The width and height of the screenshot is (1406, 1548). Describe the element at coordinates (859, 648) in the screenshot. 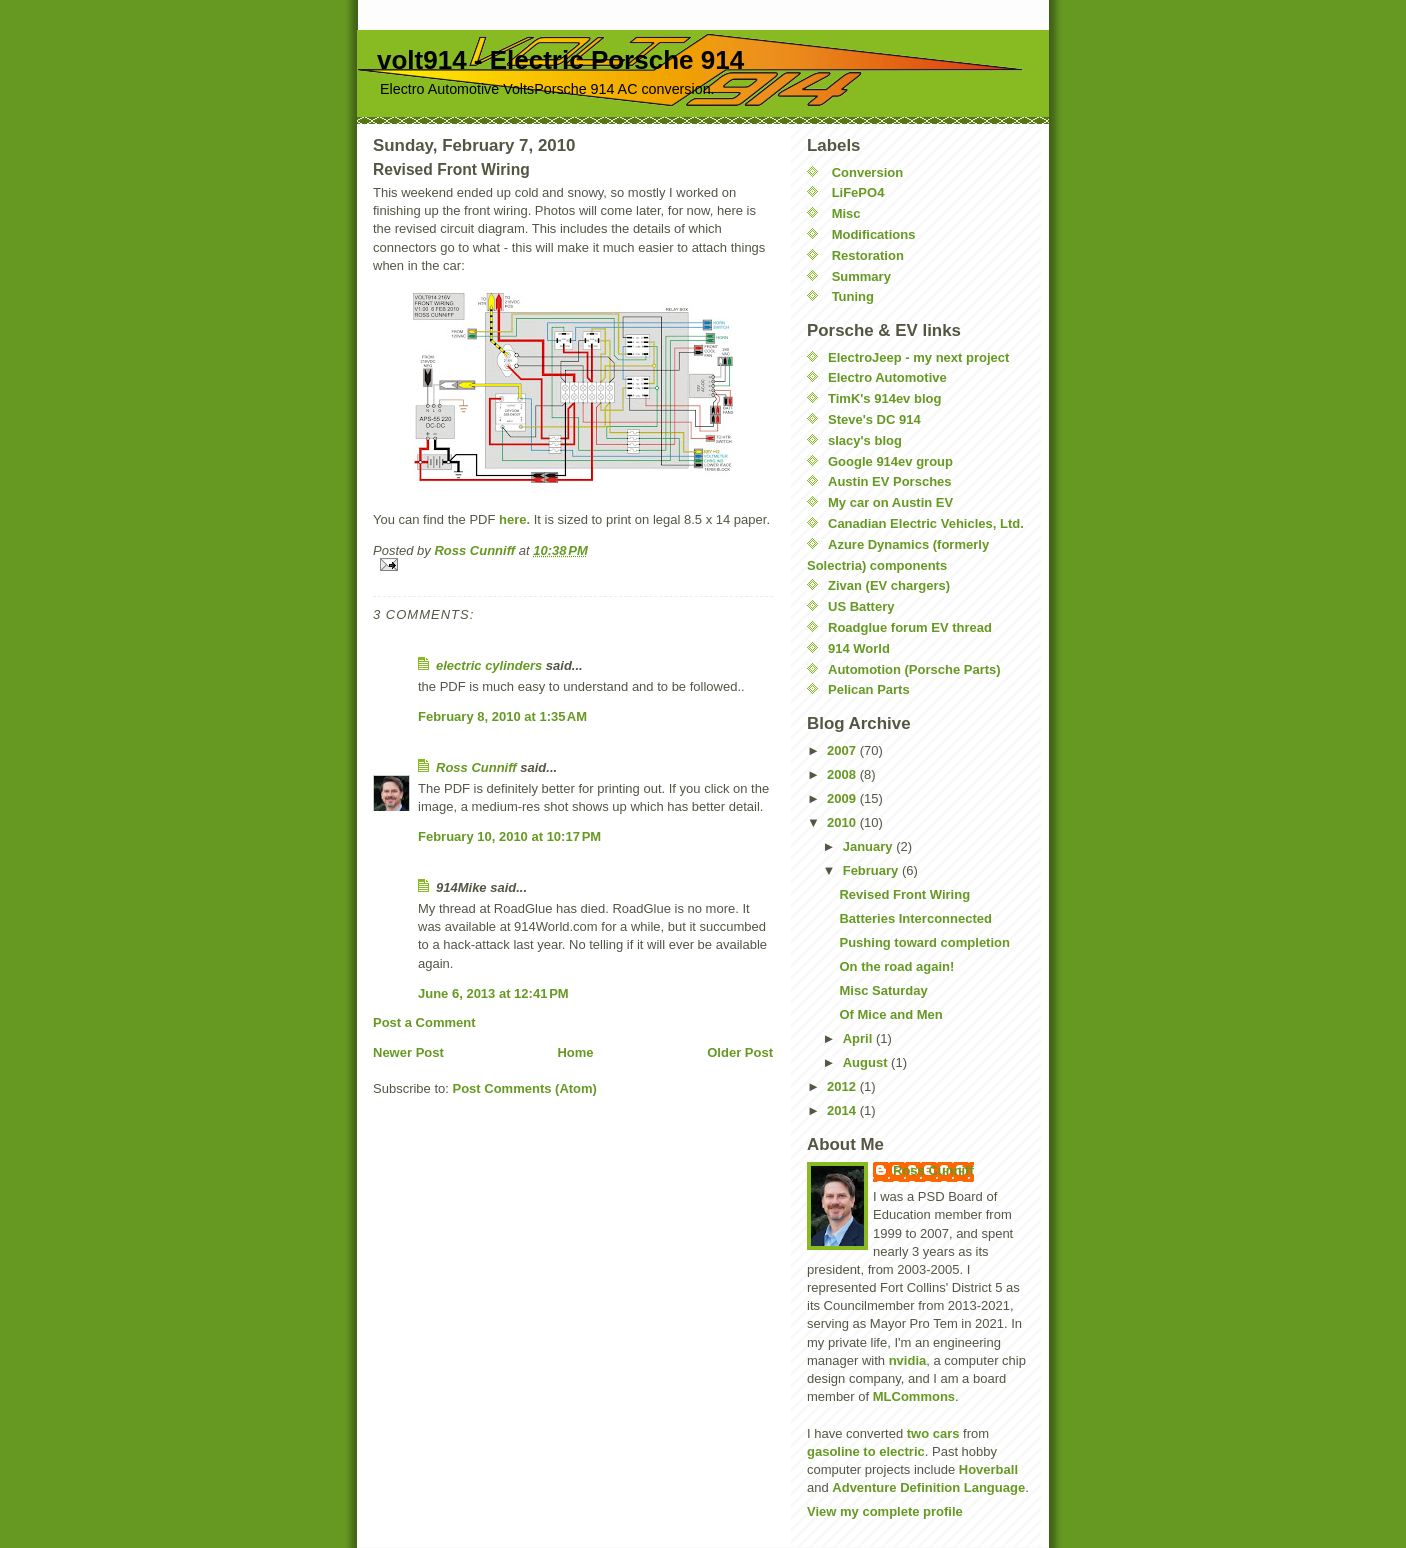

I see `914 World` at that location.